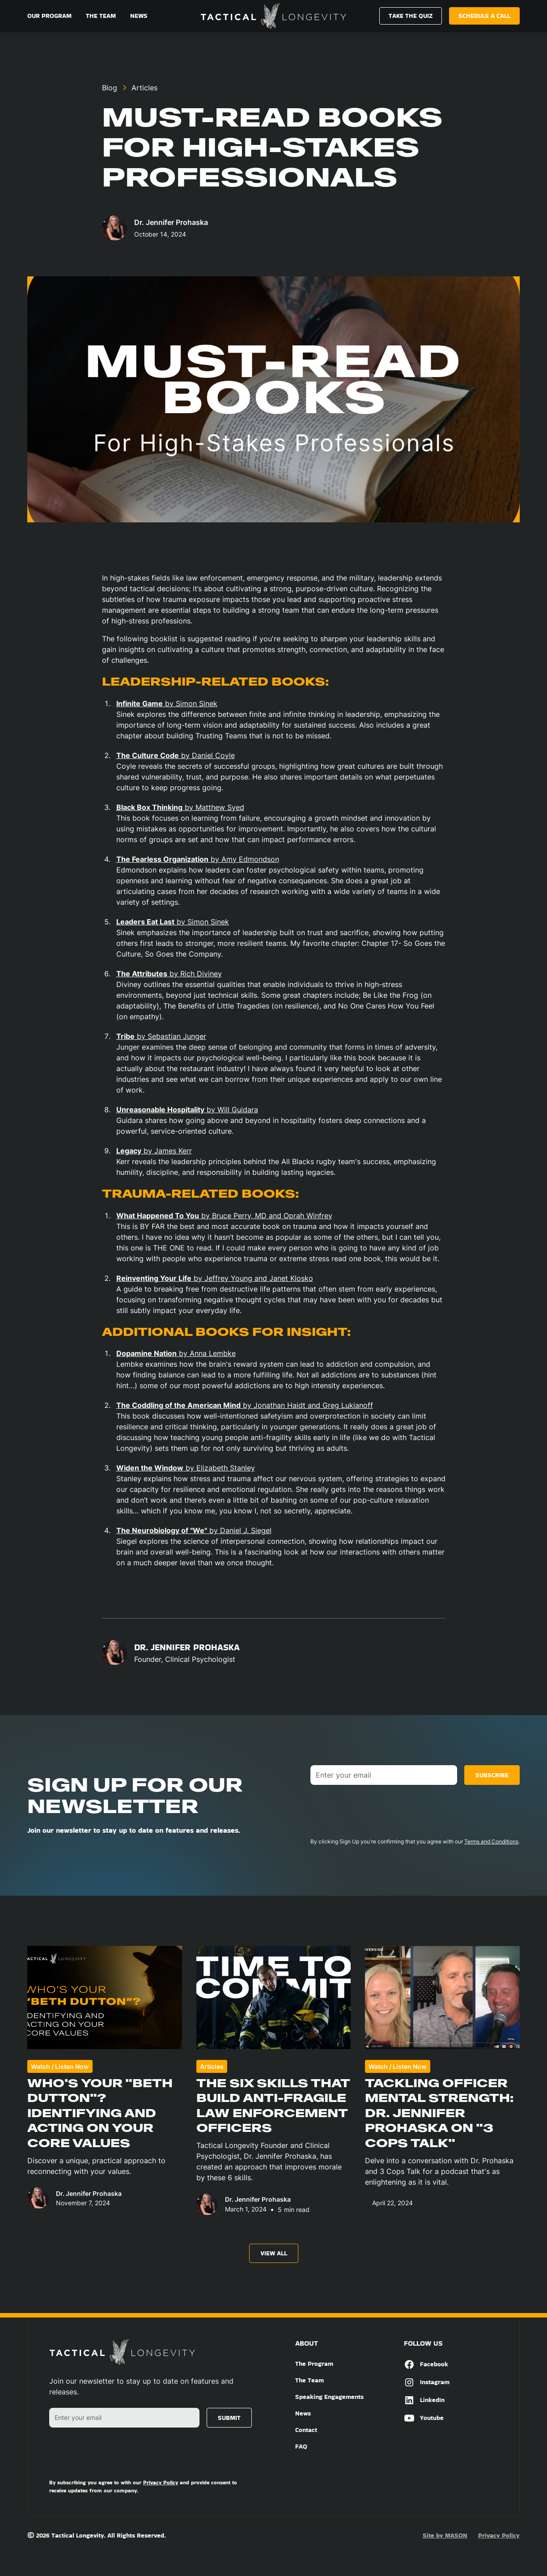 This screenshot has height=2576, width=547. I want to click on FAQ, so click(301, 2446).